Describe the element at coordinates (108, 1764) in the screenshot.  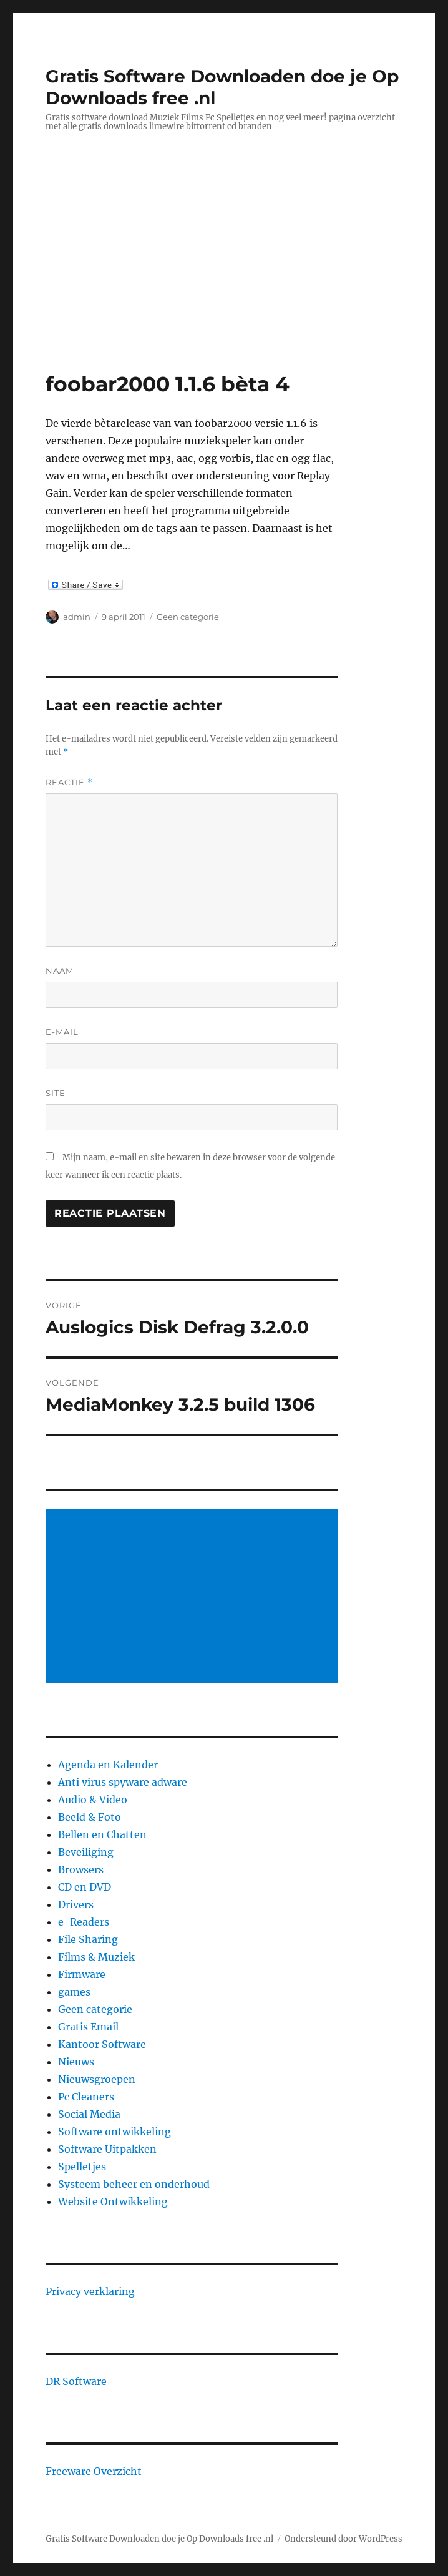
I see `Agenda en Kalender` at that location.